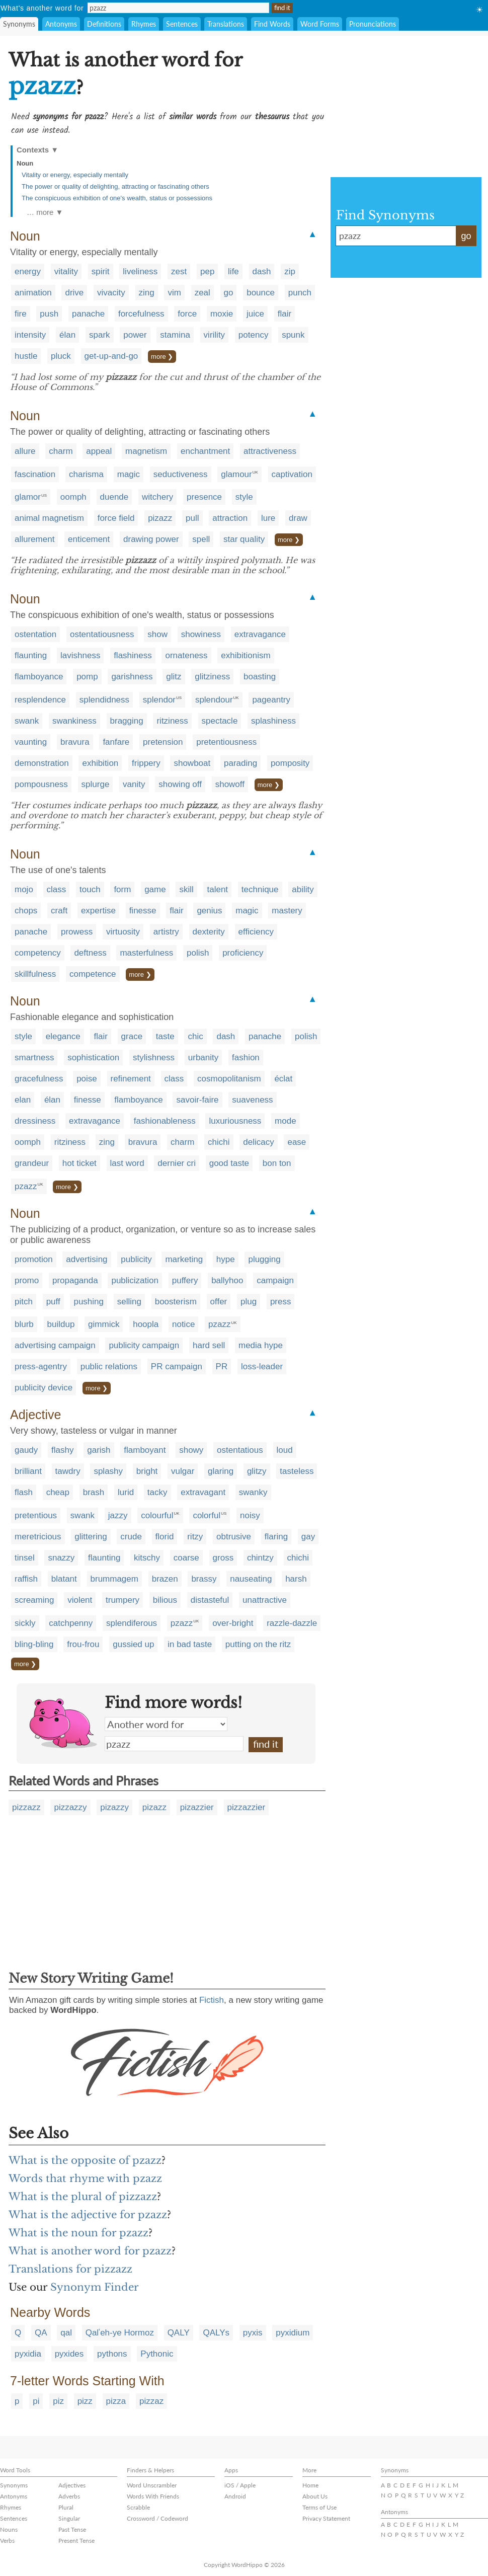  Describe the element at coordinates (24, 1301) in the screenshot. I see `pitch` at that location.